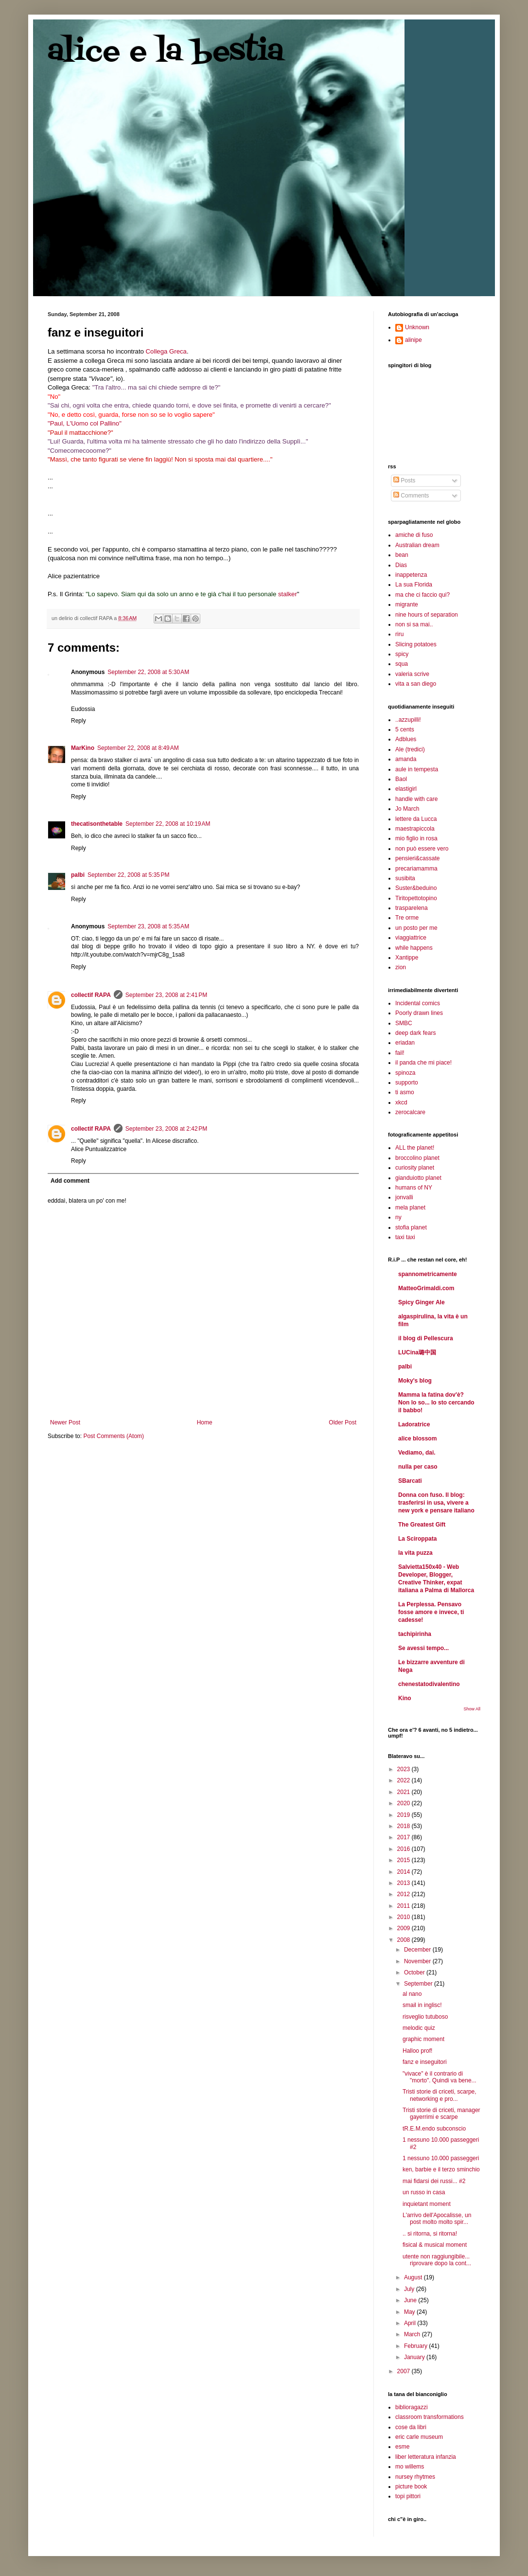  Describe the element at coordinates (413, 2334) in the screenshot. I see `March` at that location.